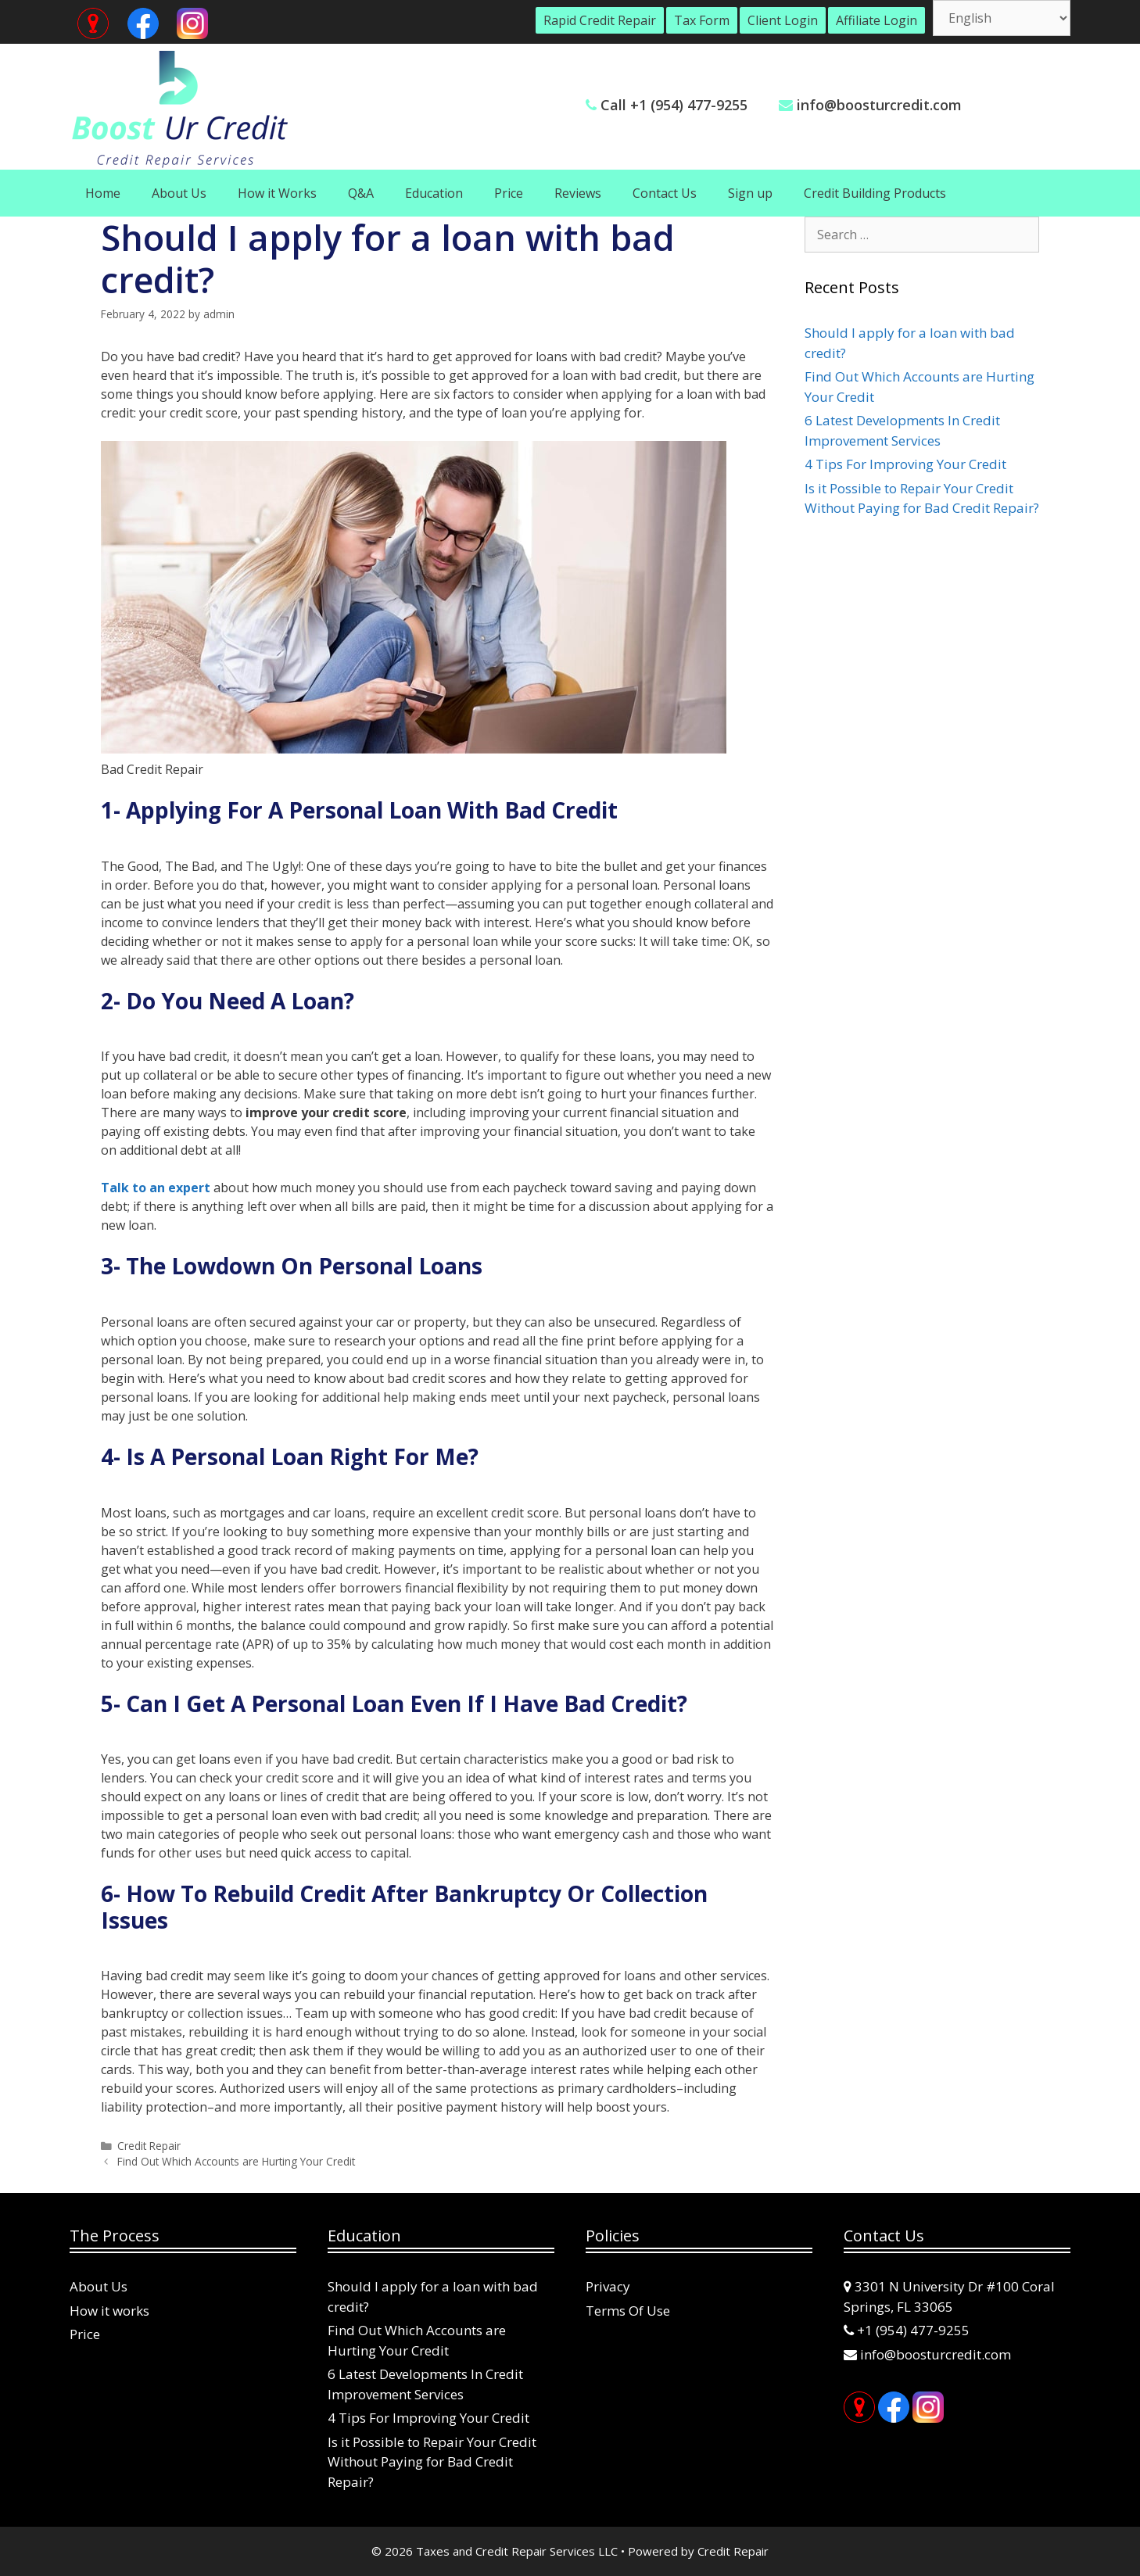 The image size is (1140, 2576). I want to click on Credit Building Products, so click(875, 193).